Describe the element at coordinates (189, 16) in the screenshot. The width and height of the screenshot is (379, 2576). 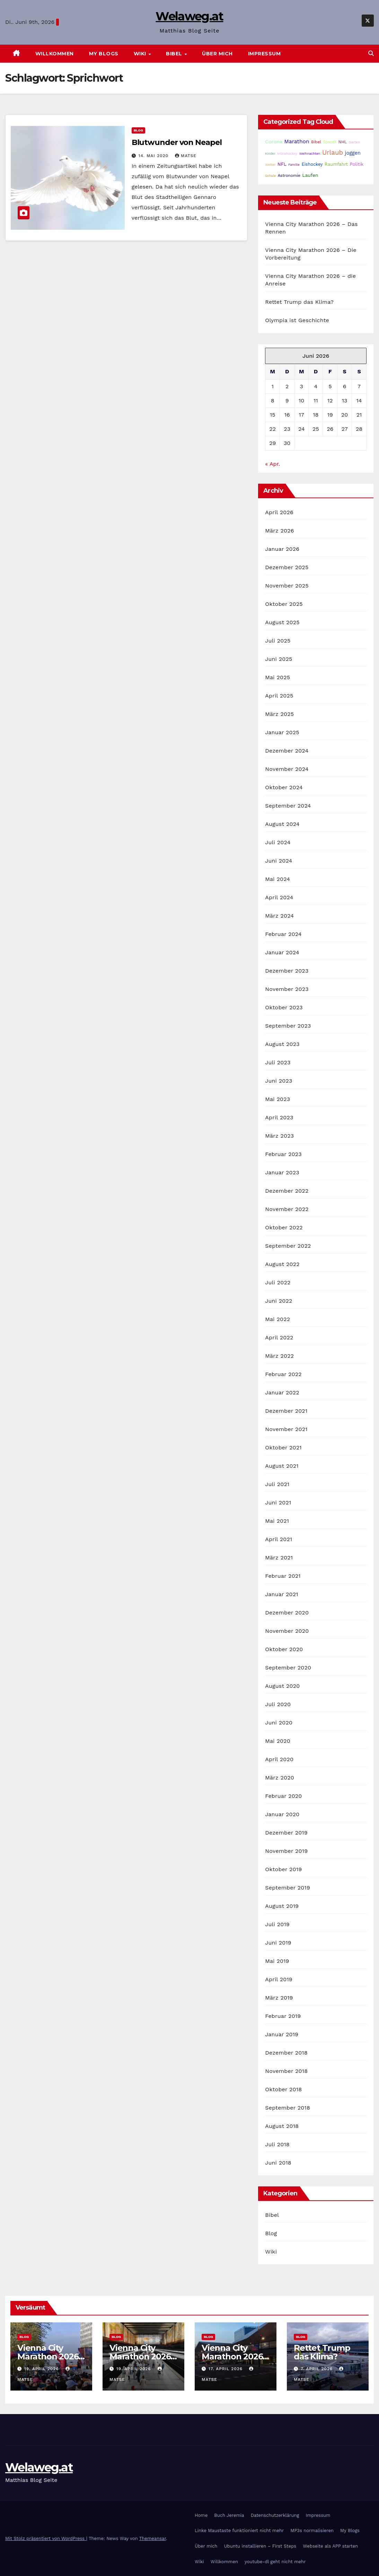
I see `Welaweg.at` at that location.